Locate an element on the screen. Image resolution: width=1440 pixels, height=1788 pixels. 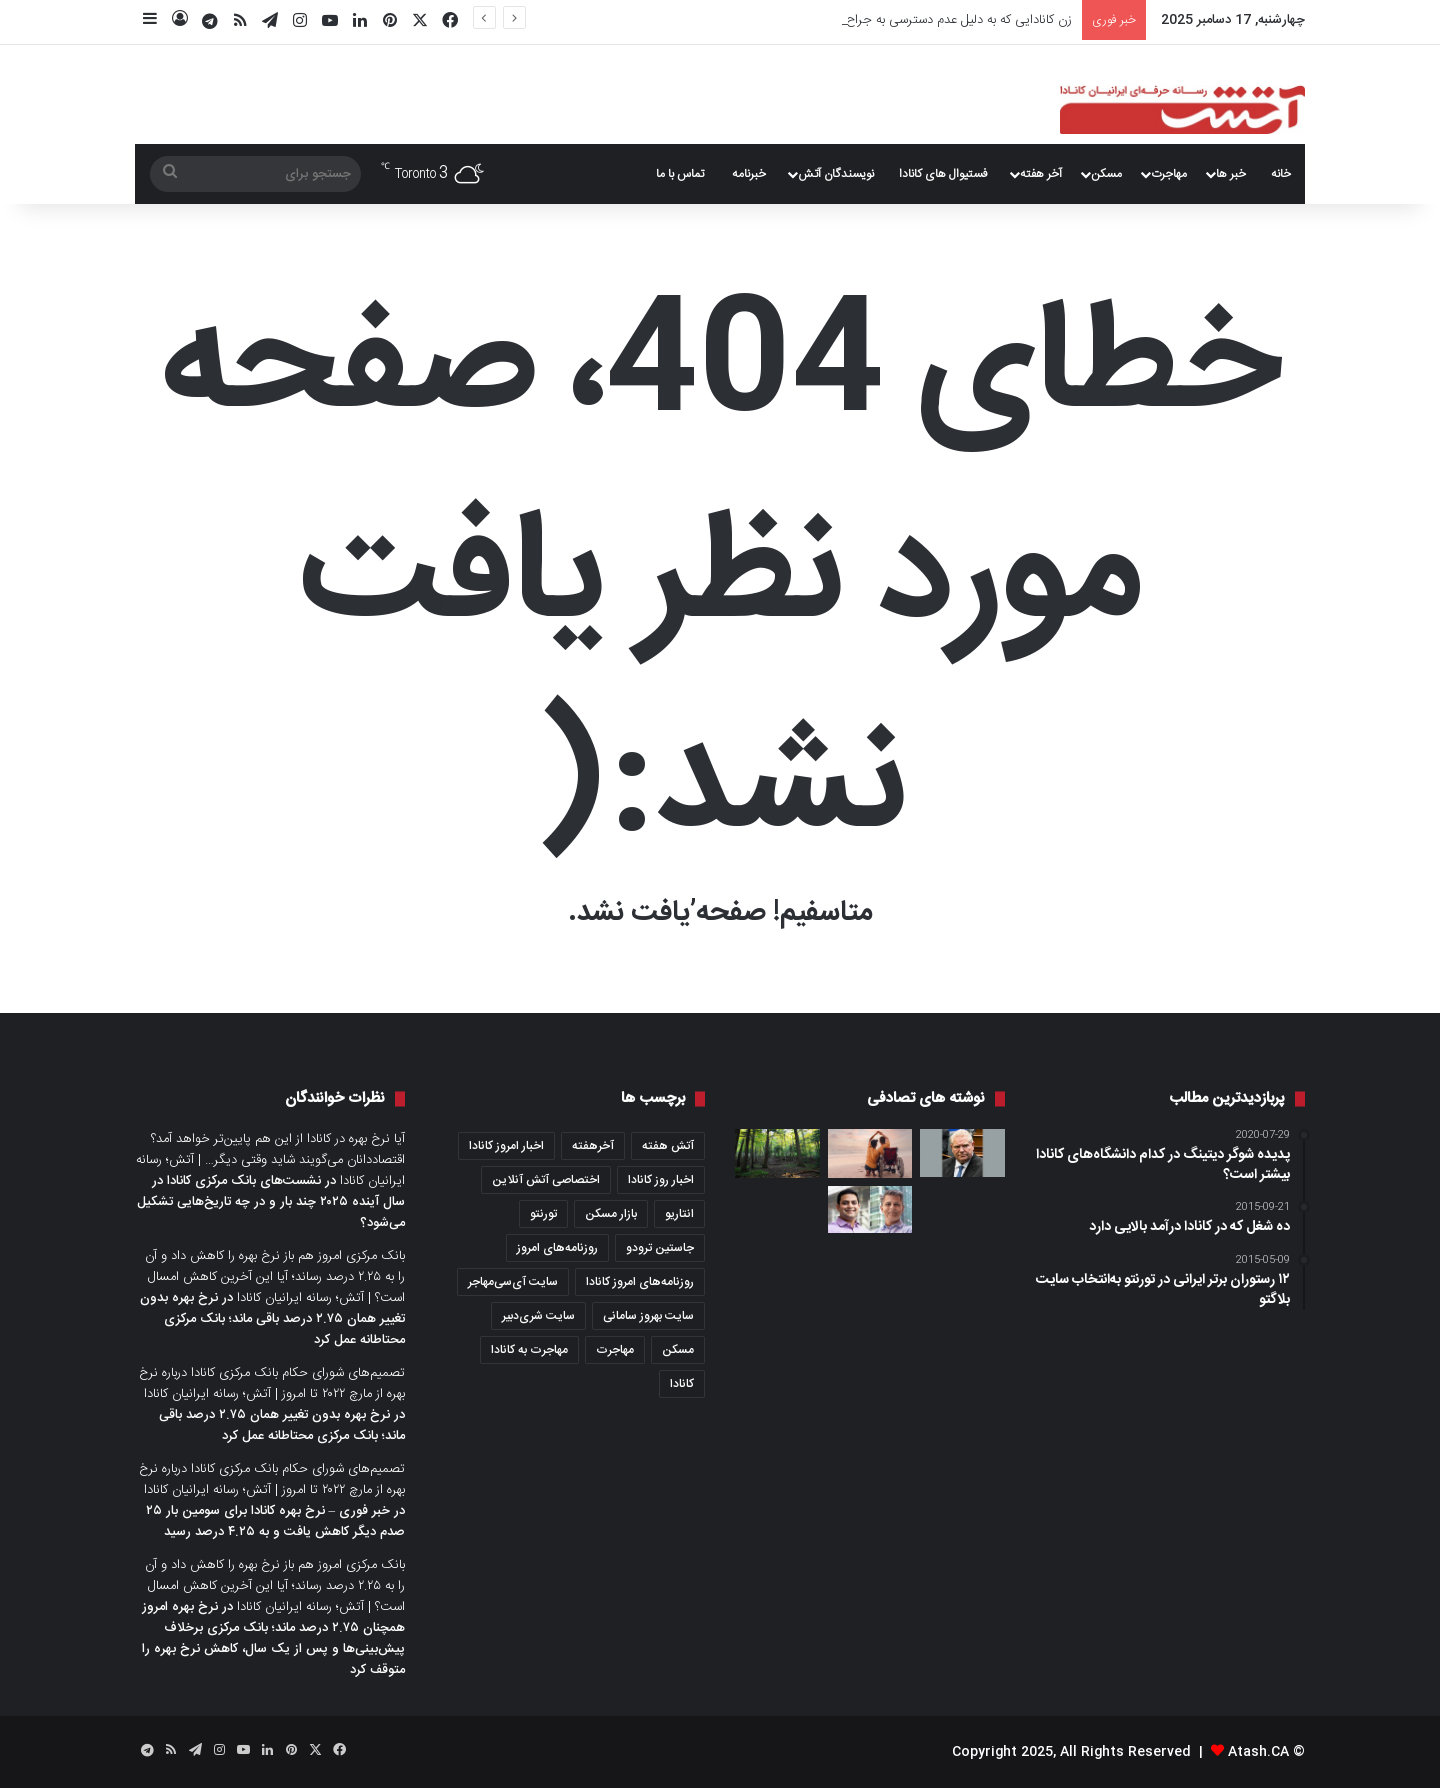
خبر ها is located at coordinates (1231, 174).